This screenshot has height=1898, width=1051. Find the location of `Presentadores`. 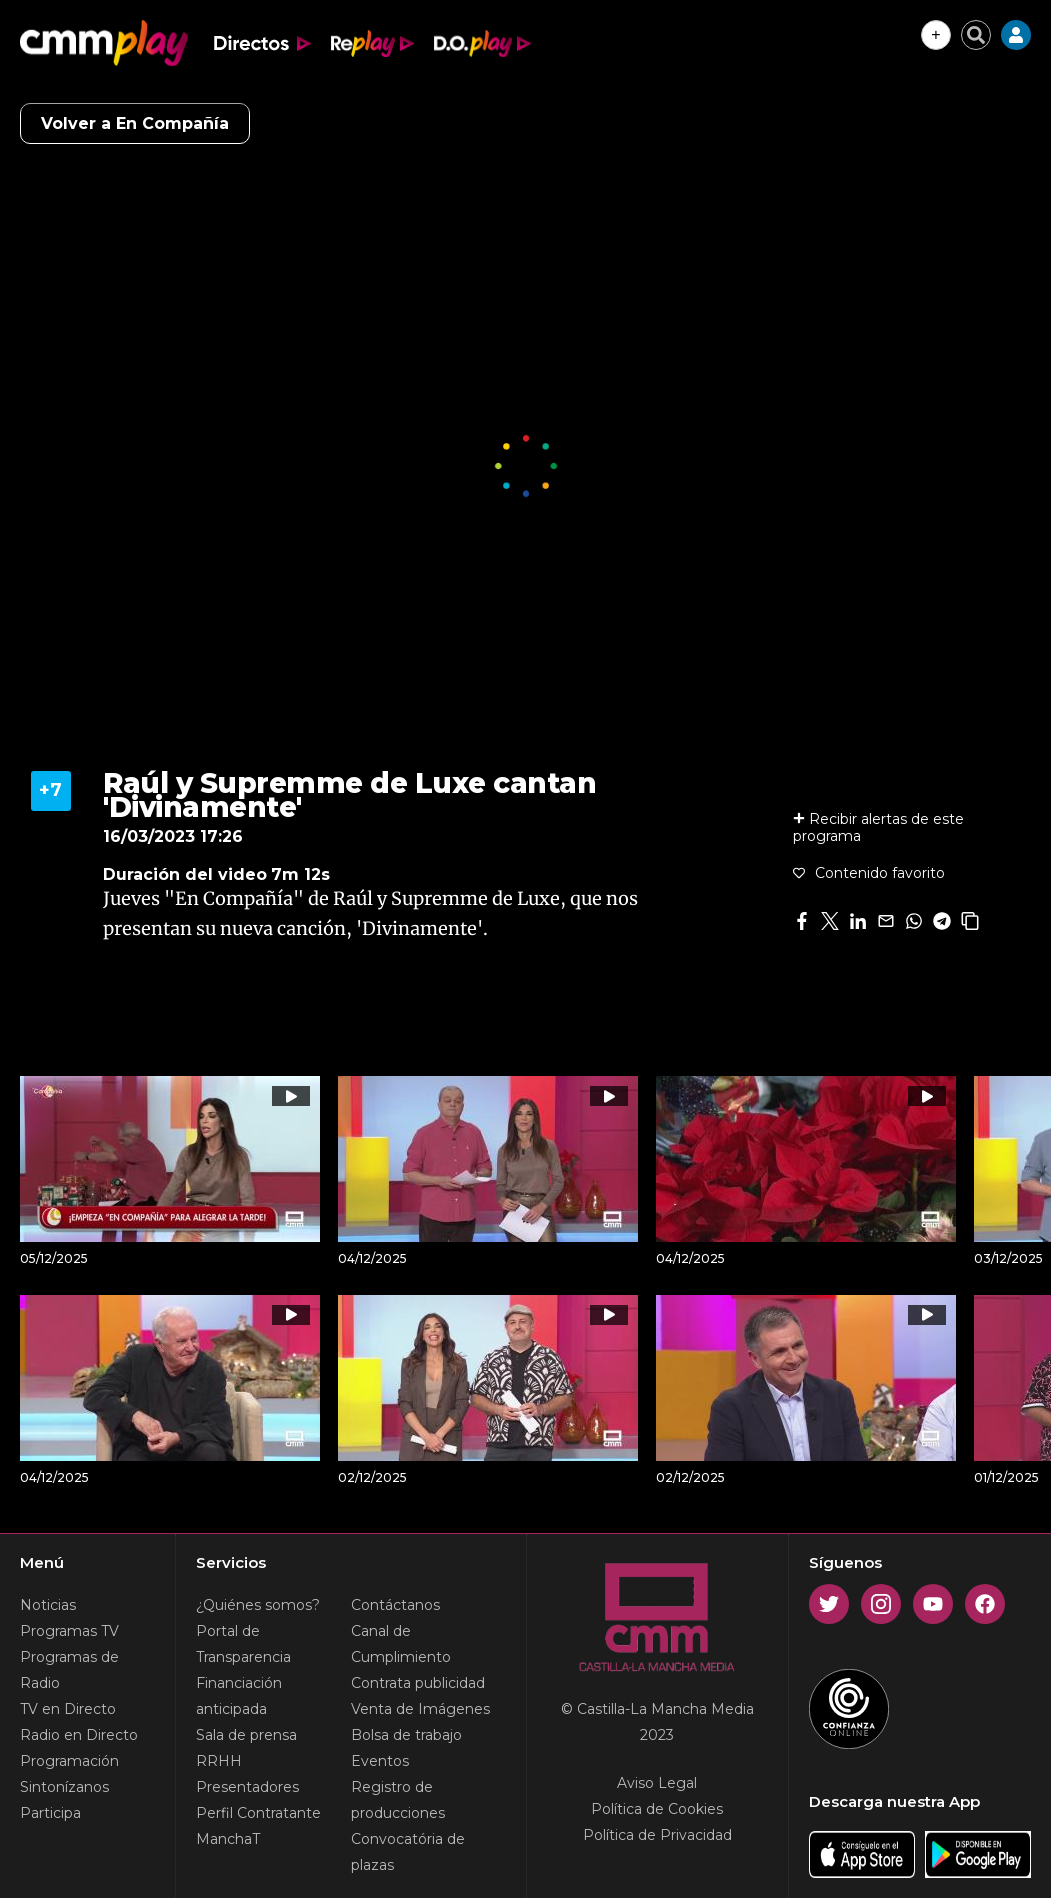

Presentadores is located at coordinates (247, 1787).